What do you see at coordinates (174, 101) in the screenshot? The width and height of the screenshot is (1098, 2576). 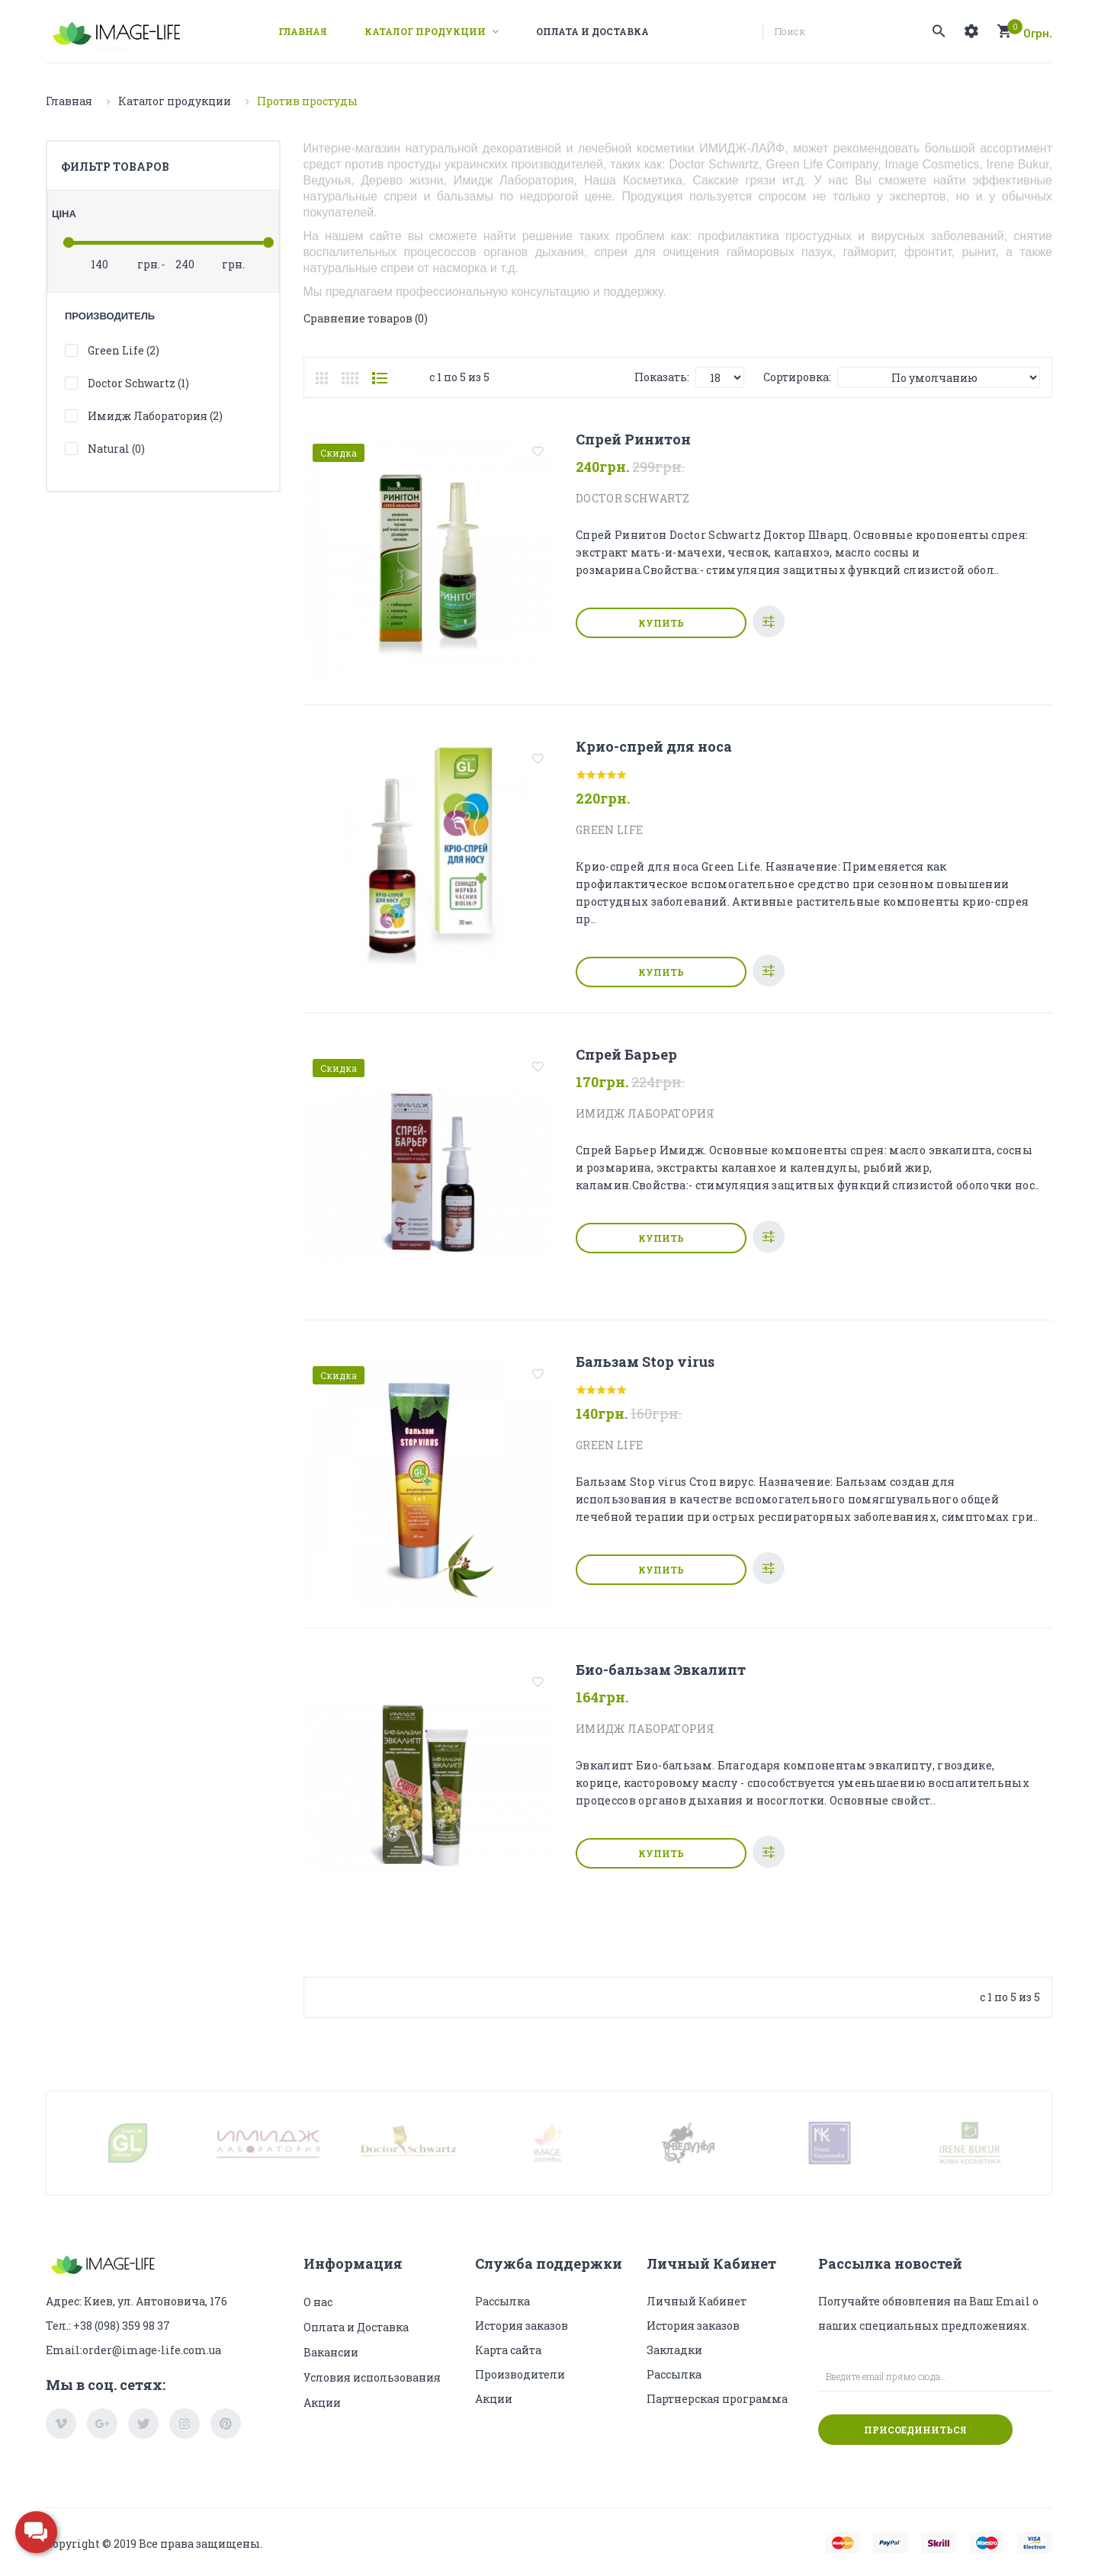 I see `Каталог продукции` at bounding box center [174, 101].